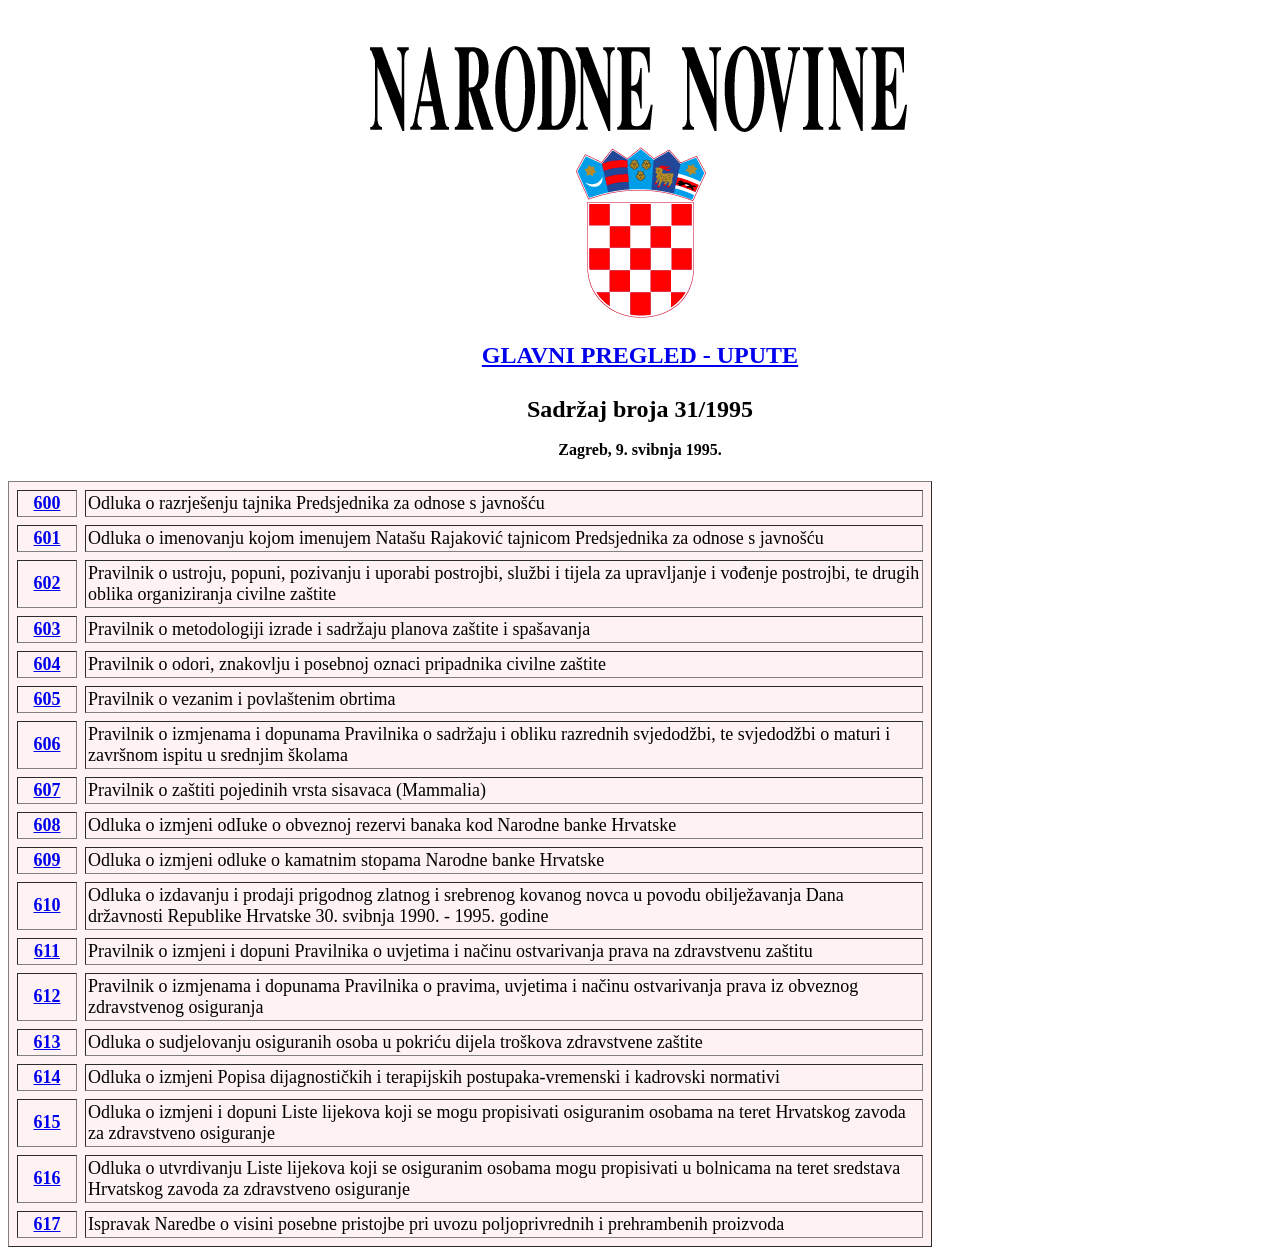 The image size is (1280, 1255). I want to click on 601, so click(47, 538).